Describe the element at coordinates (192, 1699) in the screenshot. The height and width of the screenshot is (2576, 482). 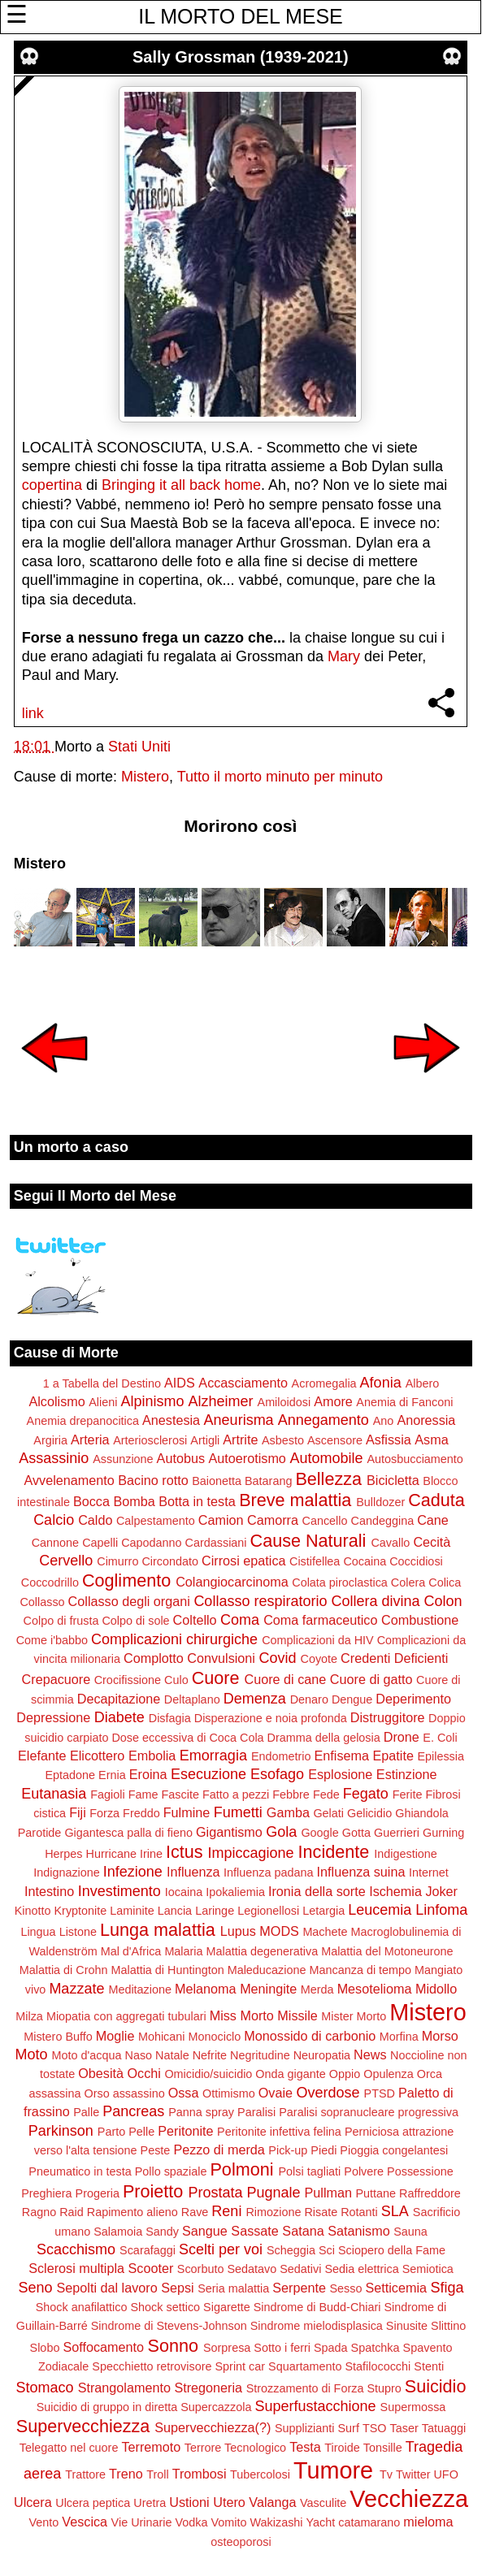
I see `Deltaplano` at that location.